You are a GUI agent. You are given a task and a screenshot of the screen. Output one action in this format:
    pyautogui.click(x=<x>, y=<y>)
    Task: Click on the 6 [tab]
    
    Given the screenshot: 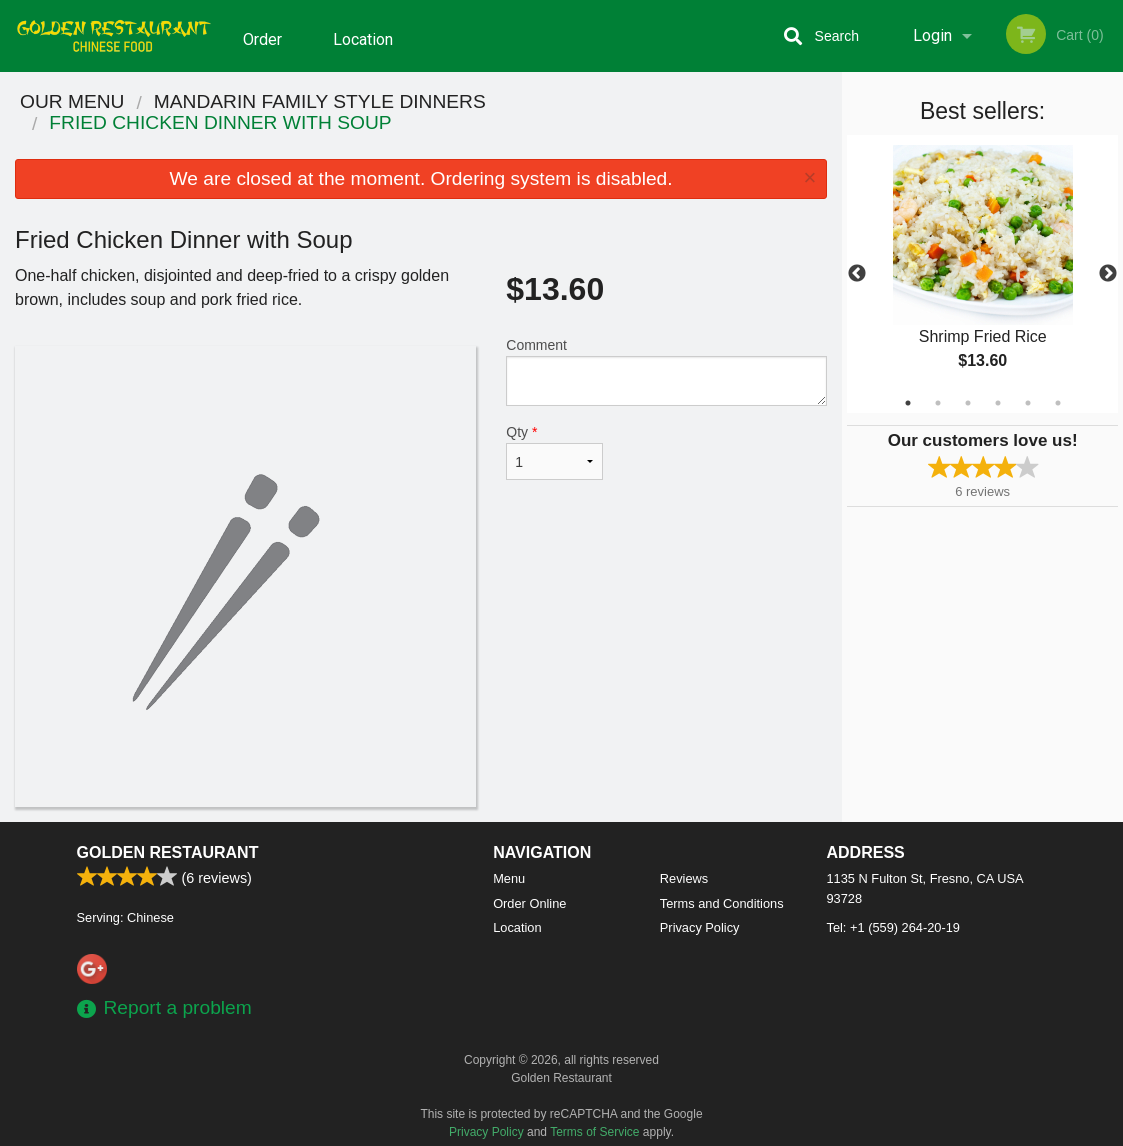 What is the action you would take?
    pyautogui.click(x=1058, y=403)
    